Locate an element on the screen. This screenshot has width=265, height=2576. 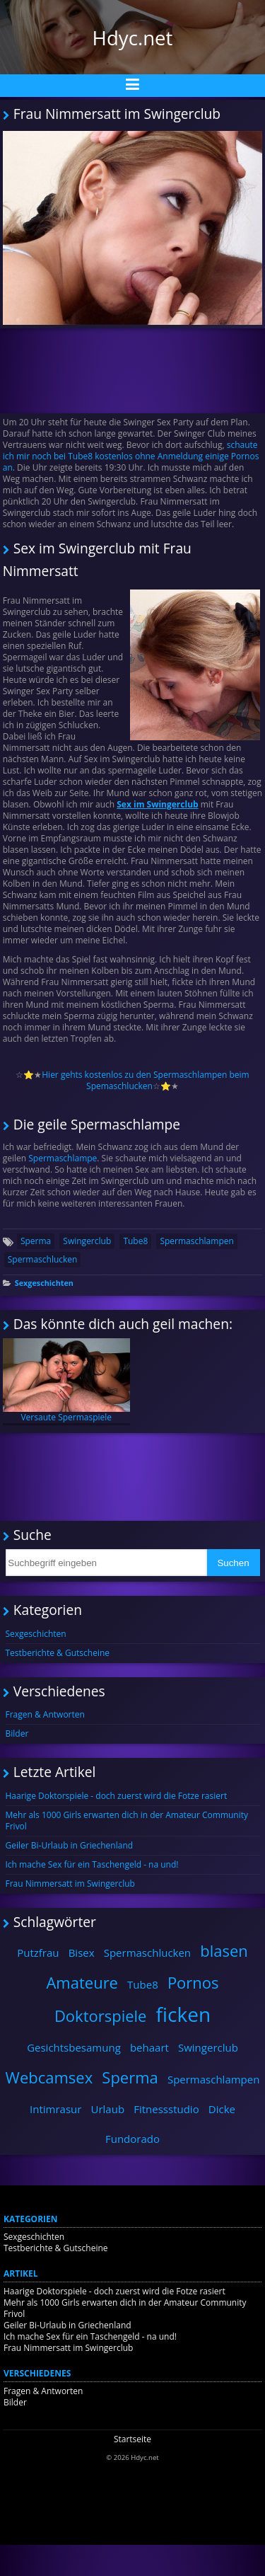
ficken is located at coordinates (183, 2014).